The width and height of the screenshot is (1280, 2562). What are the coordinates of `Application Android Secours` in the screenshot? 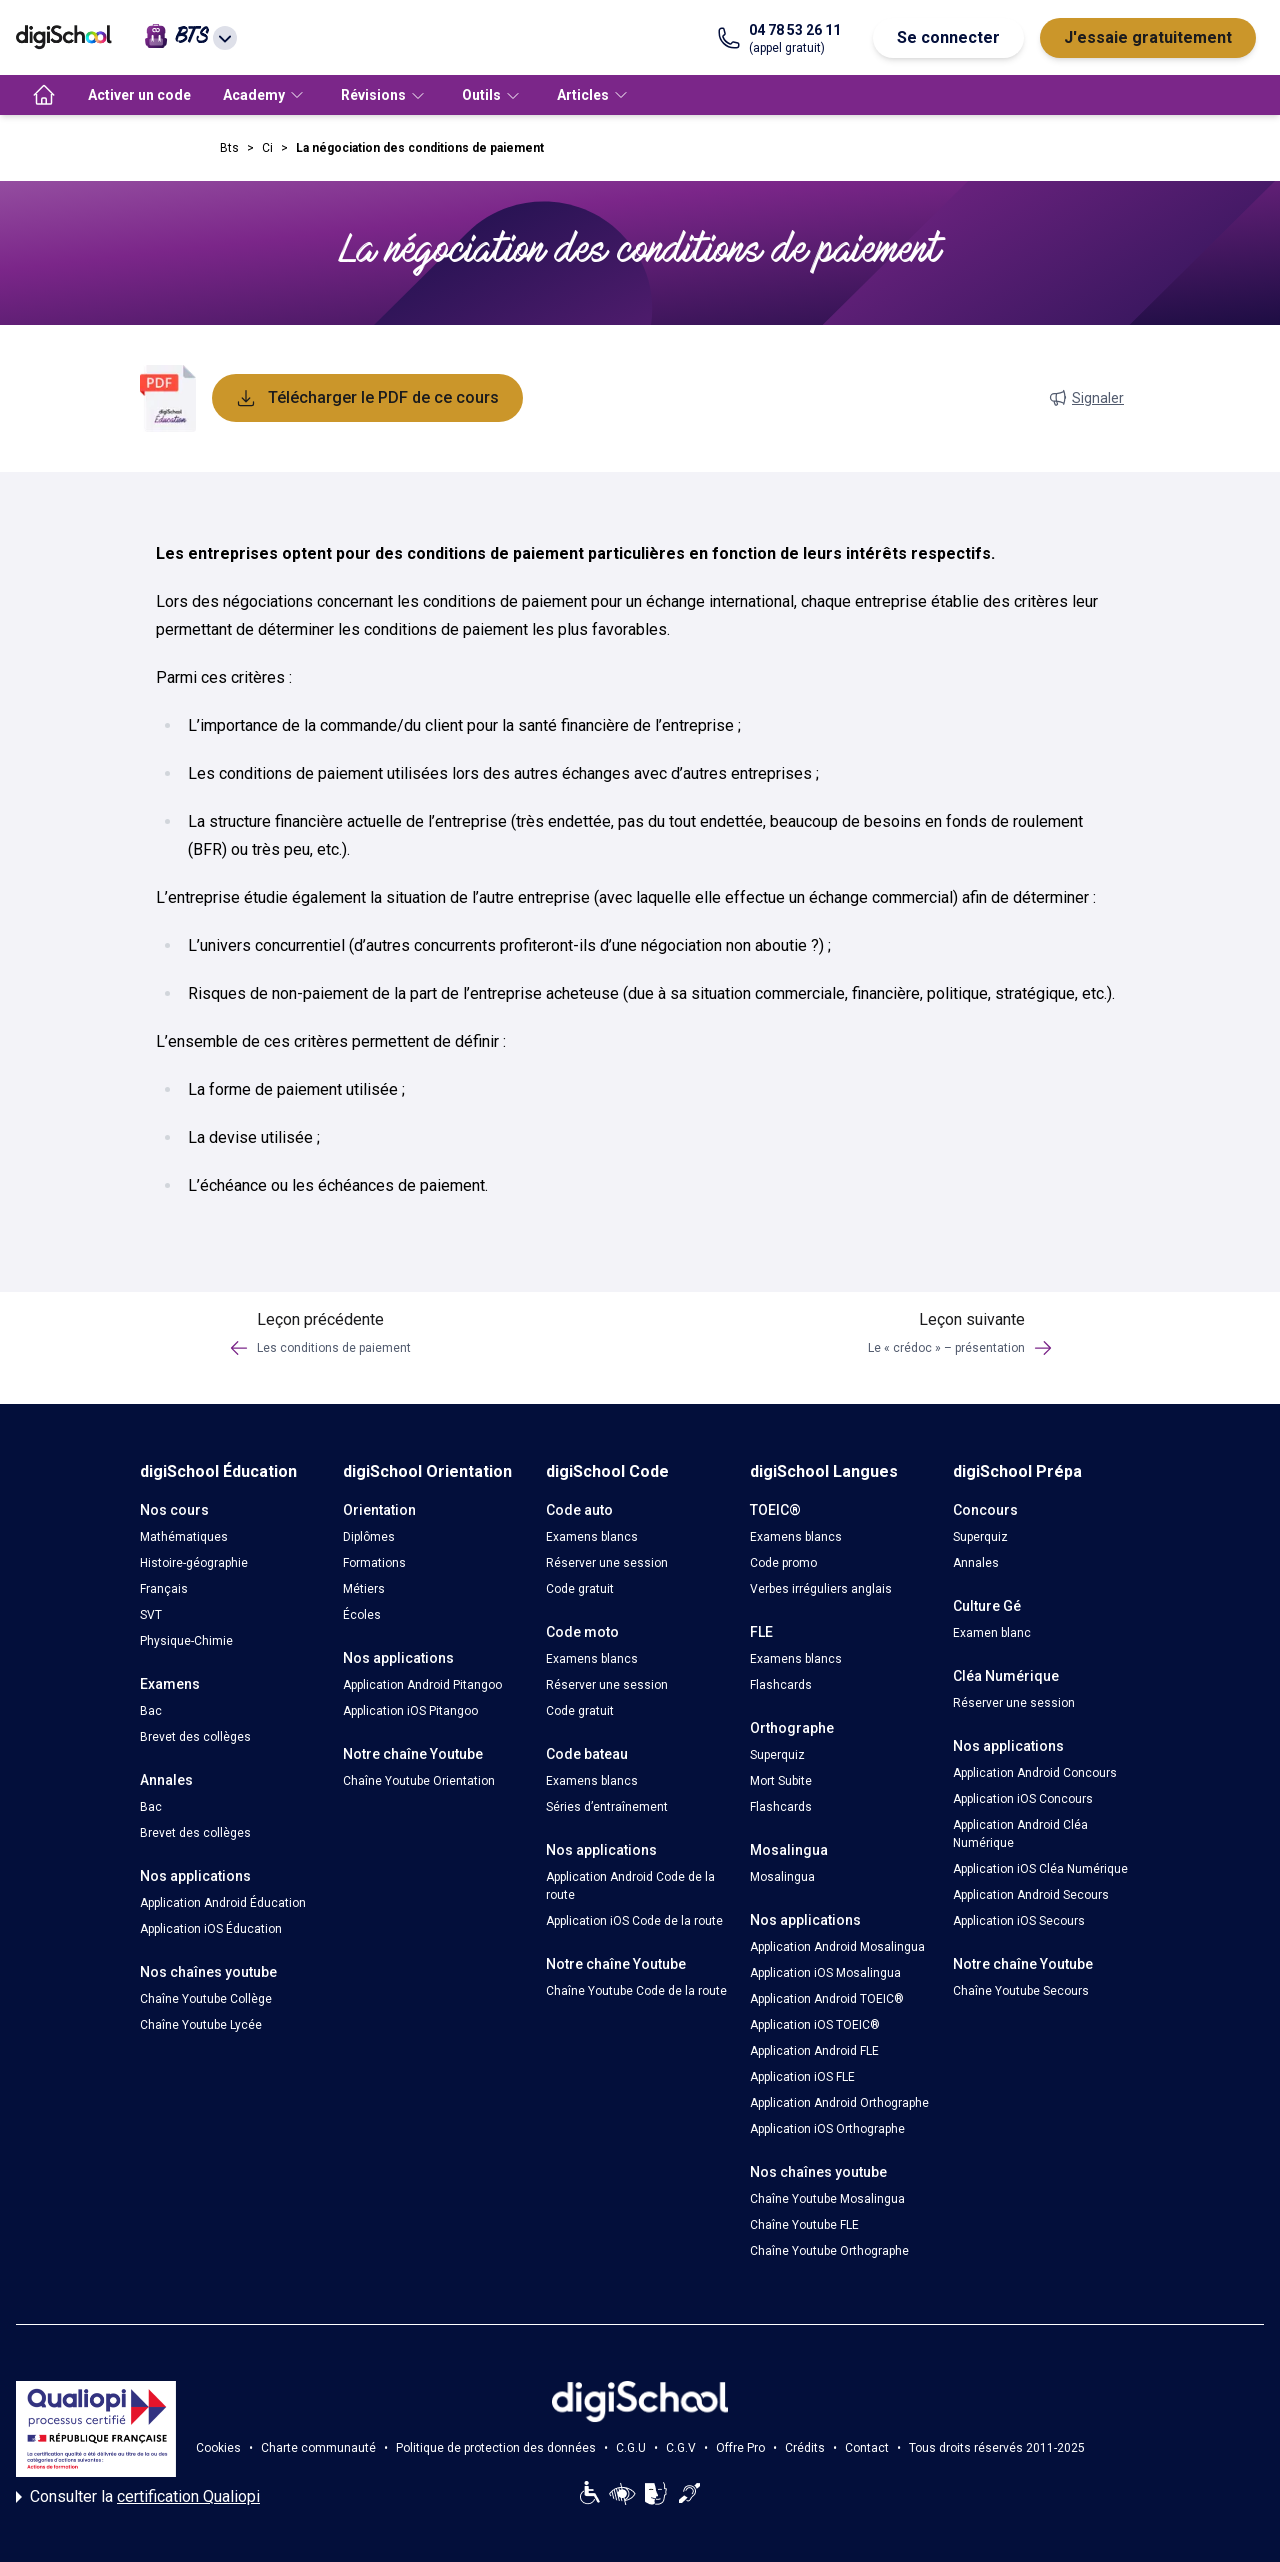 It's located at (1031, 1895).